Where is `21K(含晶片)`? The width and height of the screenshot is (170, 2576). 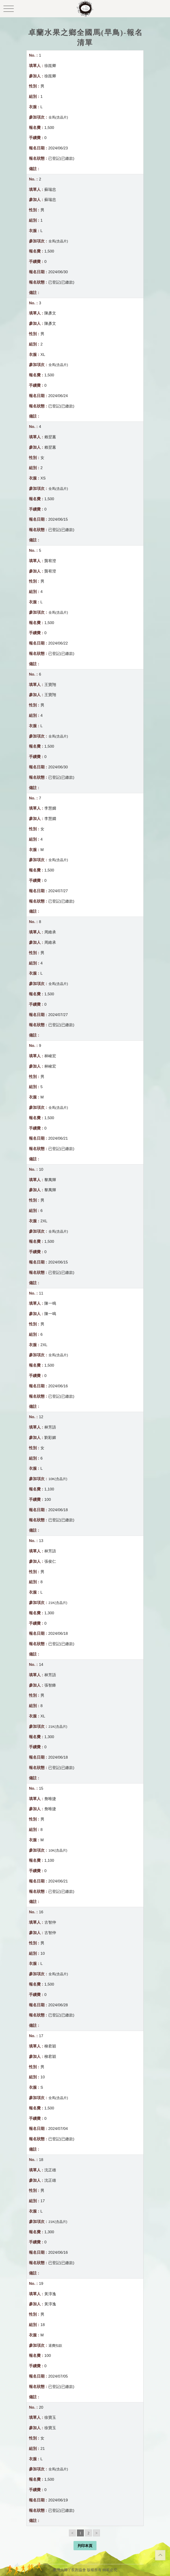 21K(含晶片) is located at coordinates (57, 1603).